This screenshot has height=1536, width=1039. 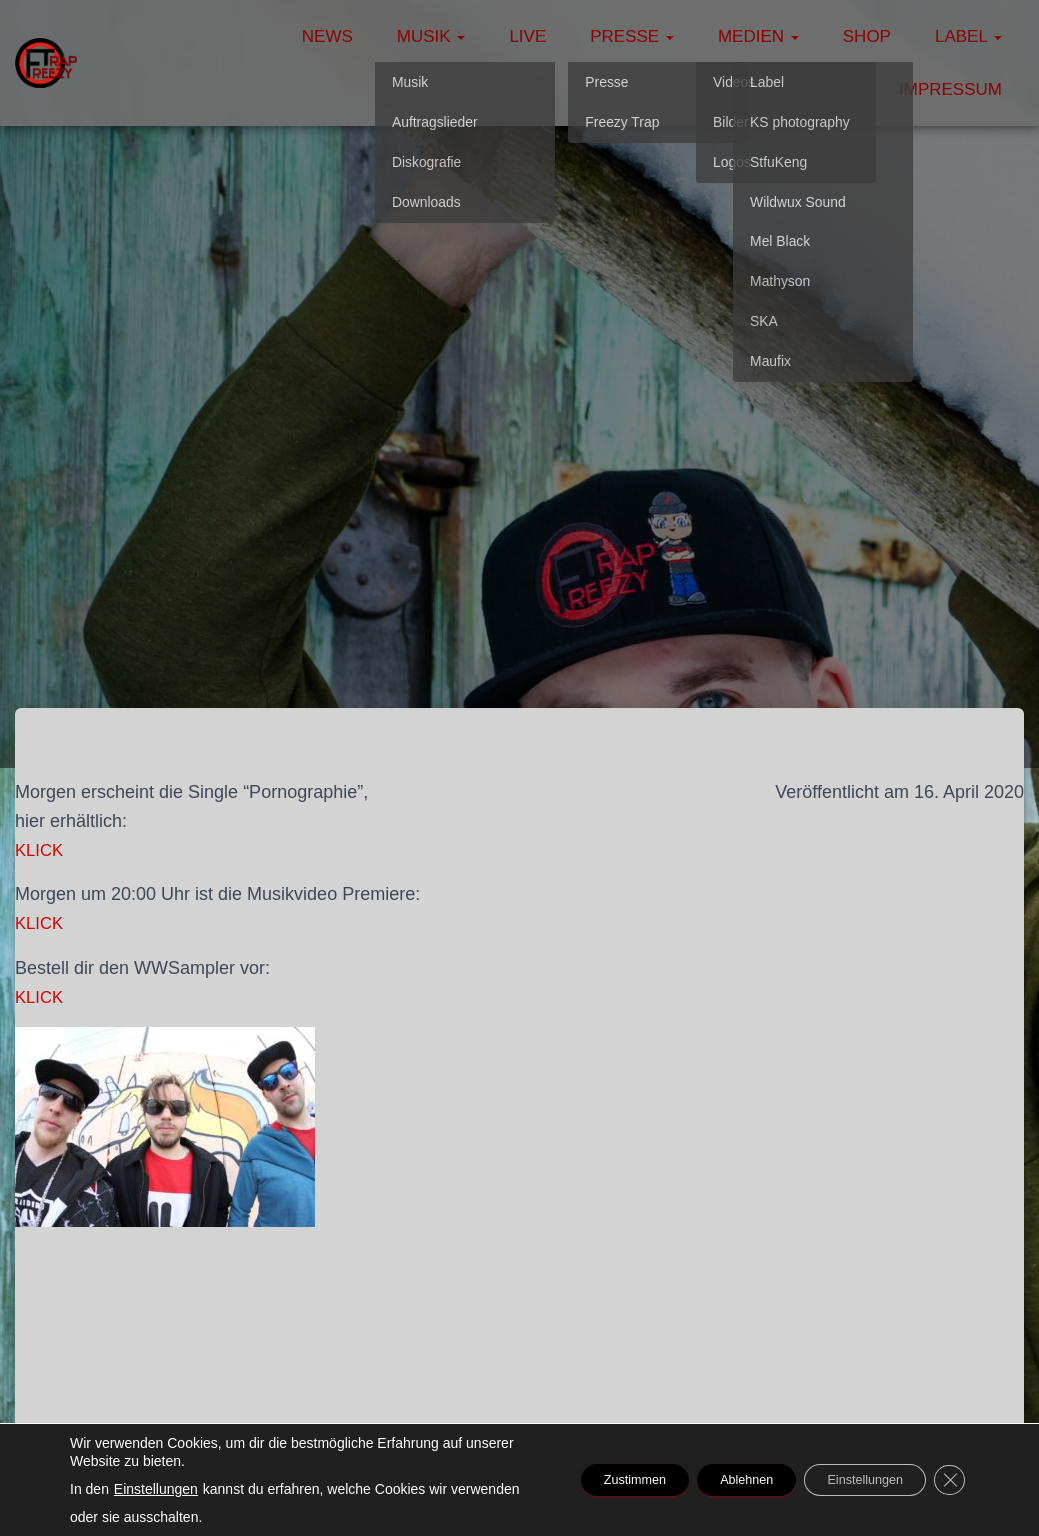 What do you see at coordinates (632, 36) in the screenshot?
I see `Presse` at bounding box center [632, 36].